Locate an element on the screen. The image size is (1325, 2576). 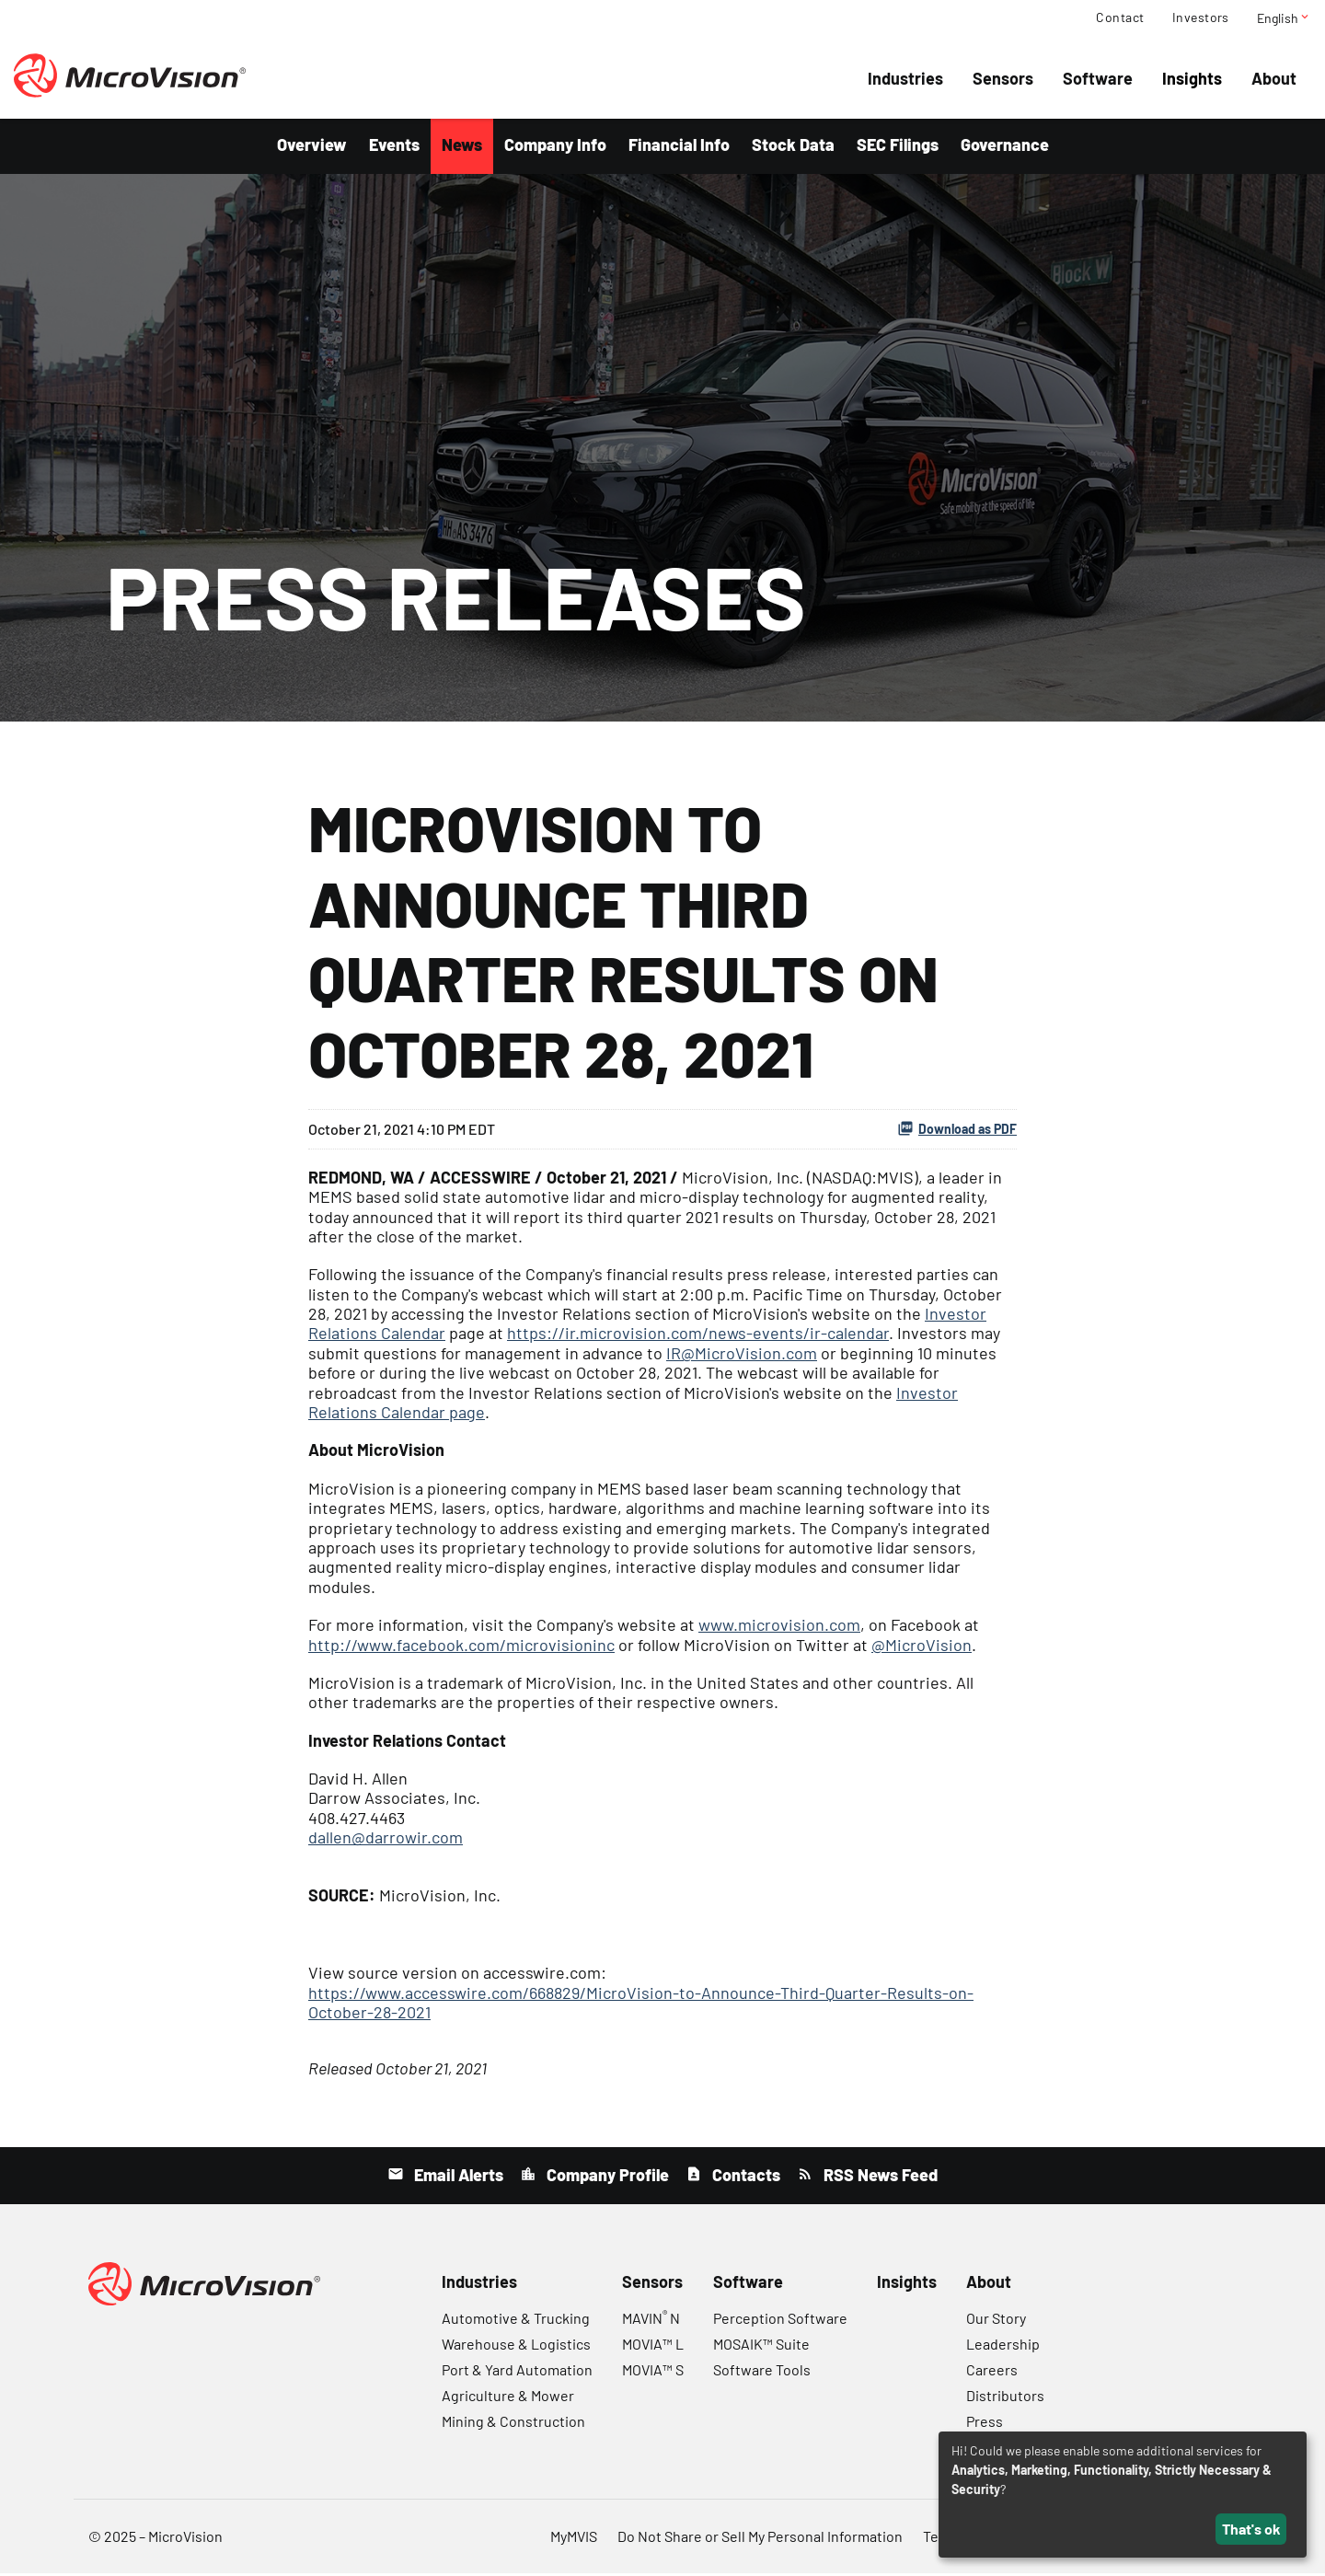
Company Profile is located at coordinates (606, 2177).